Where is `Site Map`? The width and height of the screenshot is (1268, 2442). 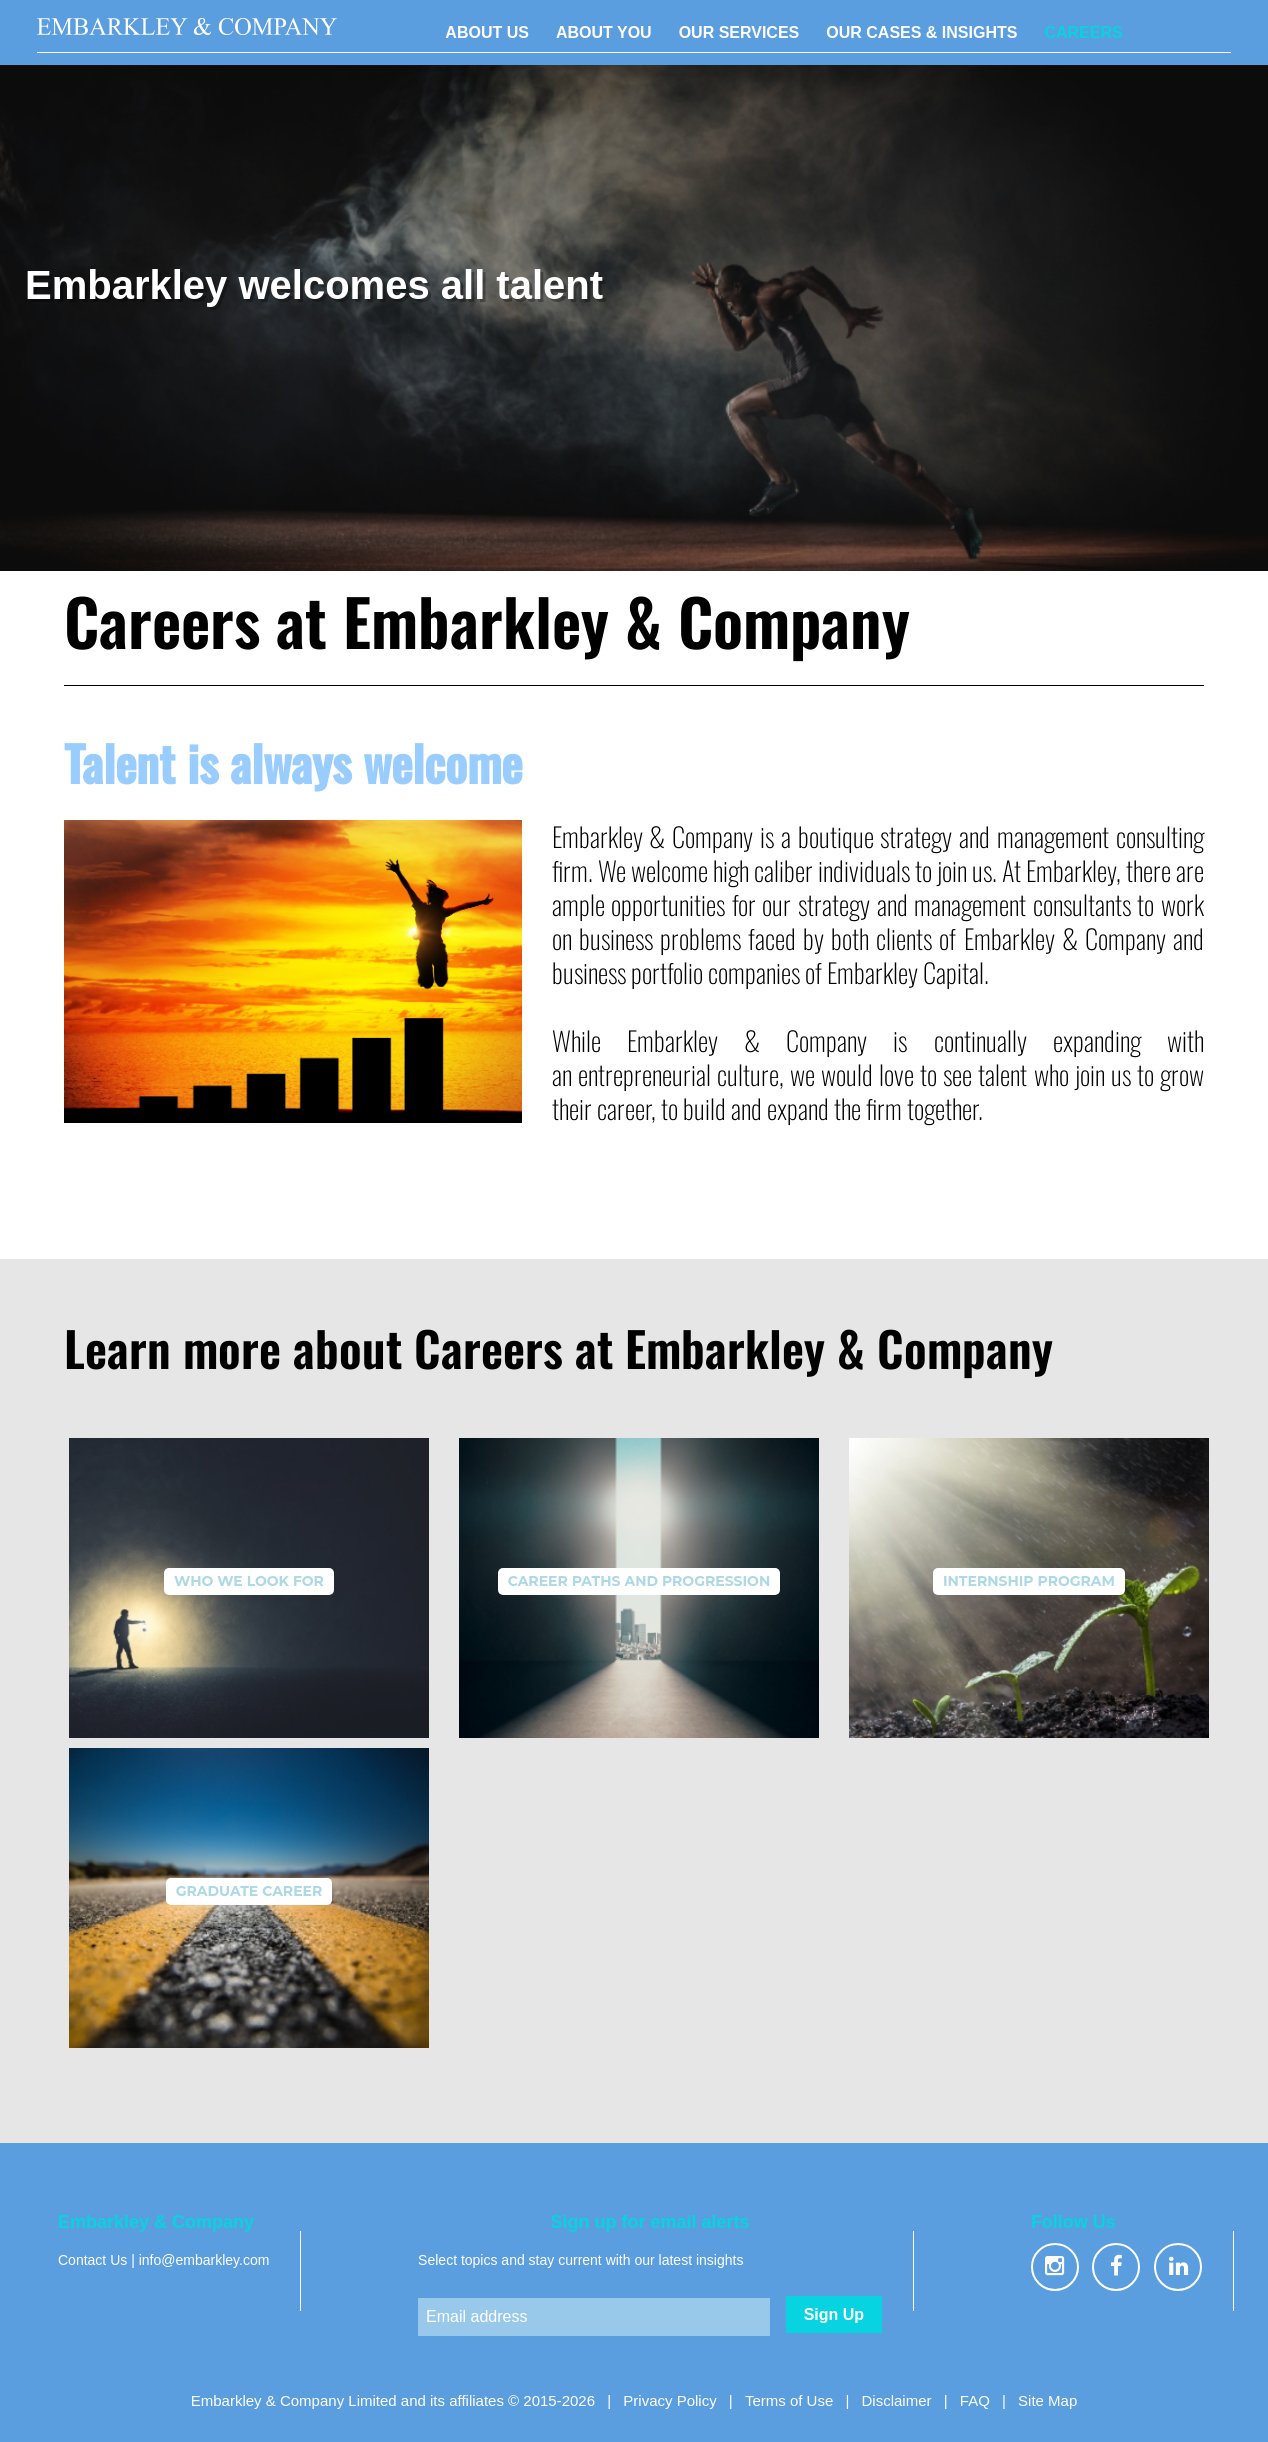
Site Map is located at coordinates (1047, 2400).